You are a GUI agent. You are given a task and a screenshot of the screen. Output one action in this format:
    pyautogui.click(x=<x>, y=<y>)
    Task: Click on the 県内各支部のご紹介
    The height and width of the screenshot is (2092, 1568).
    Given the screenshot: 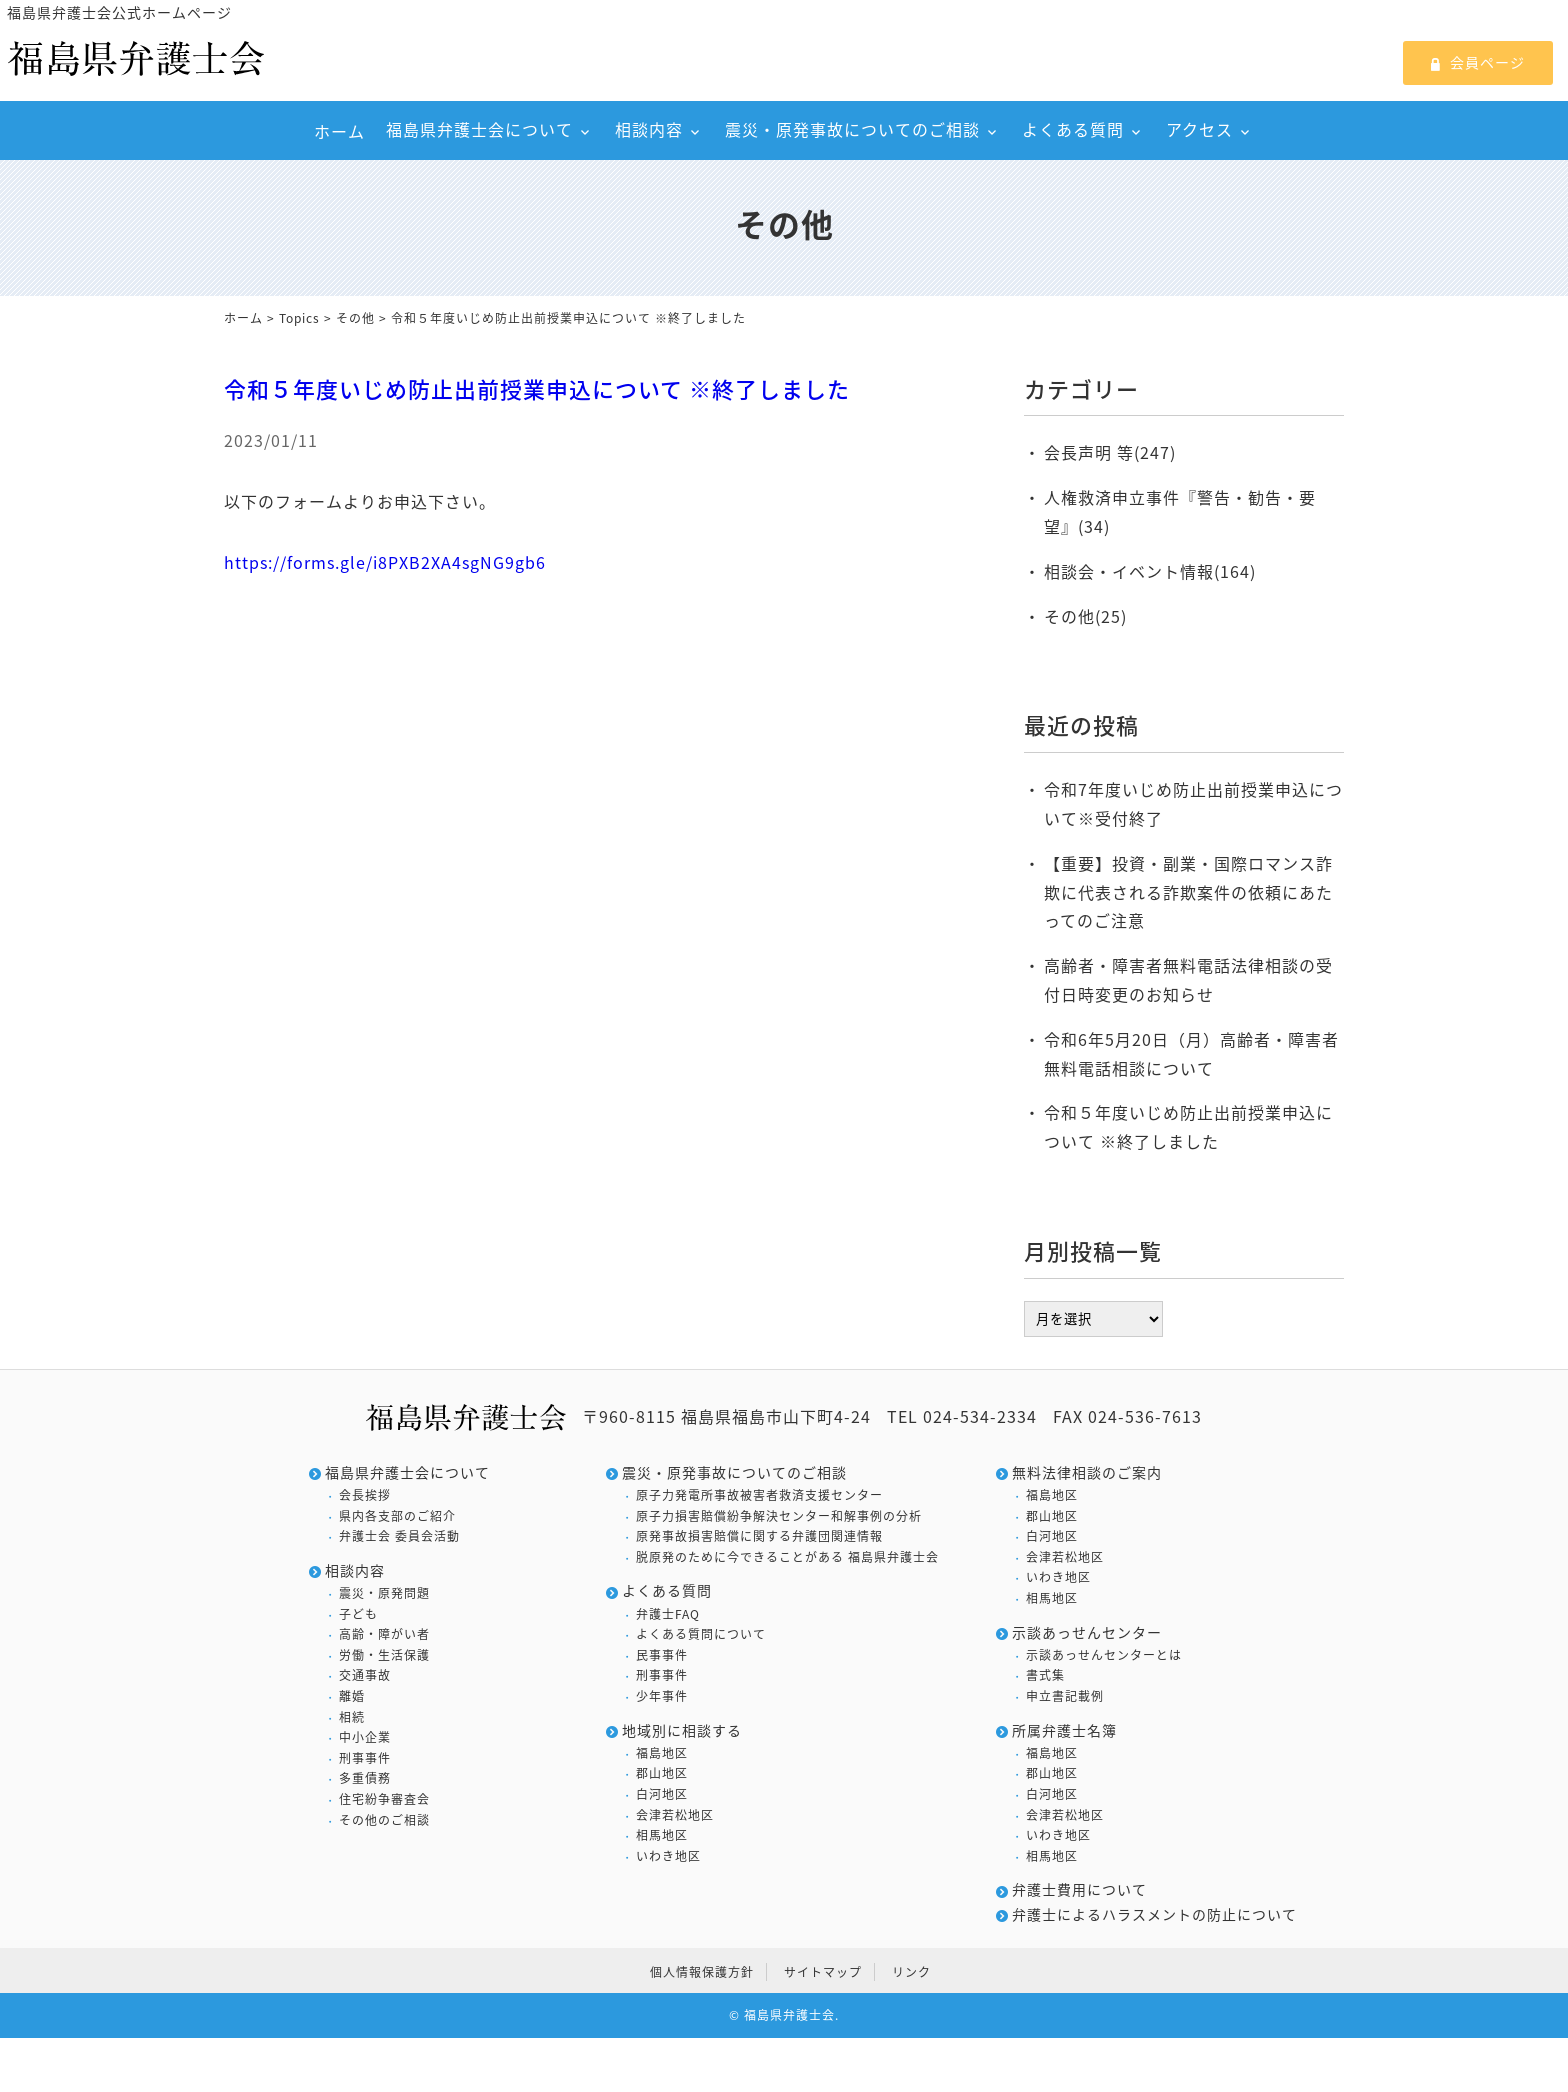 What is the action you would take?
    pyautogui.click(x=397, y=1516)
    